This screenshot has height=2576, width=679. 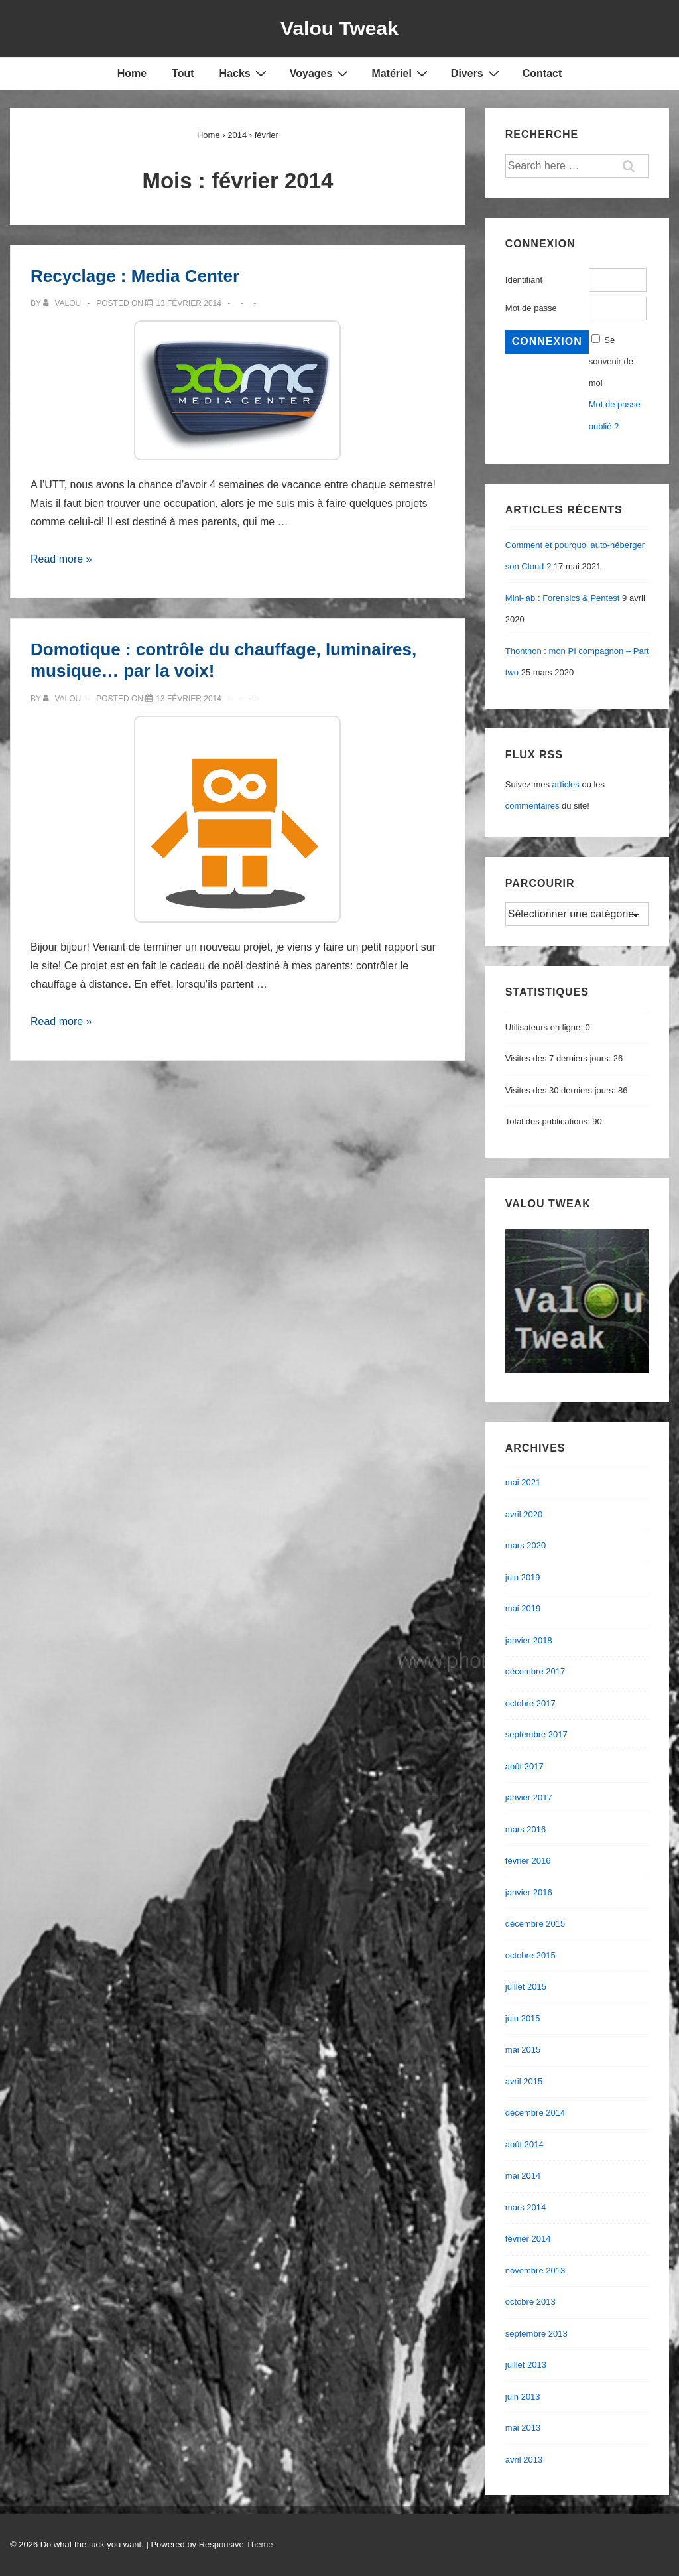 What do you see at coordinates (562, 598) in the screenshot?
I see `Mini-lab : Forensics & Pentest` at bounding box center [562, 598].